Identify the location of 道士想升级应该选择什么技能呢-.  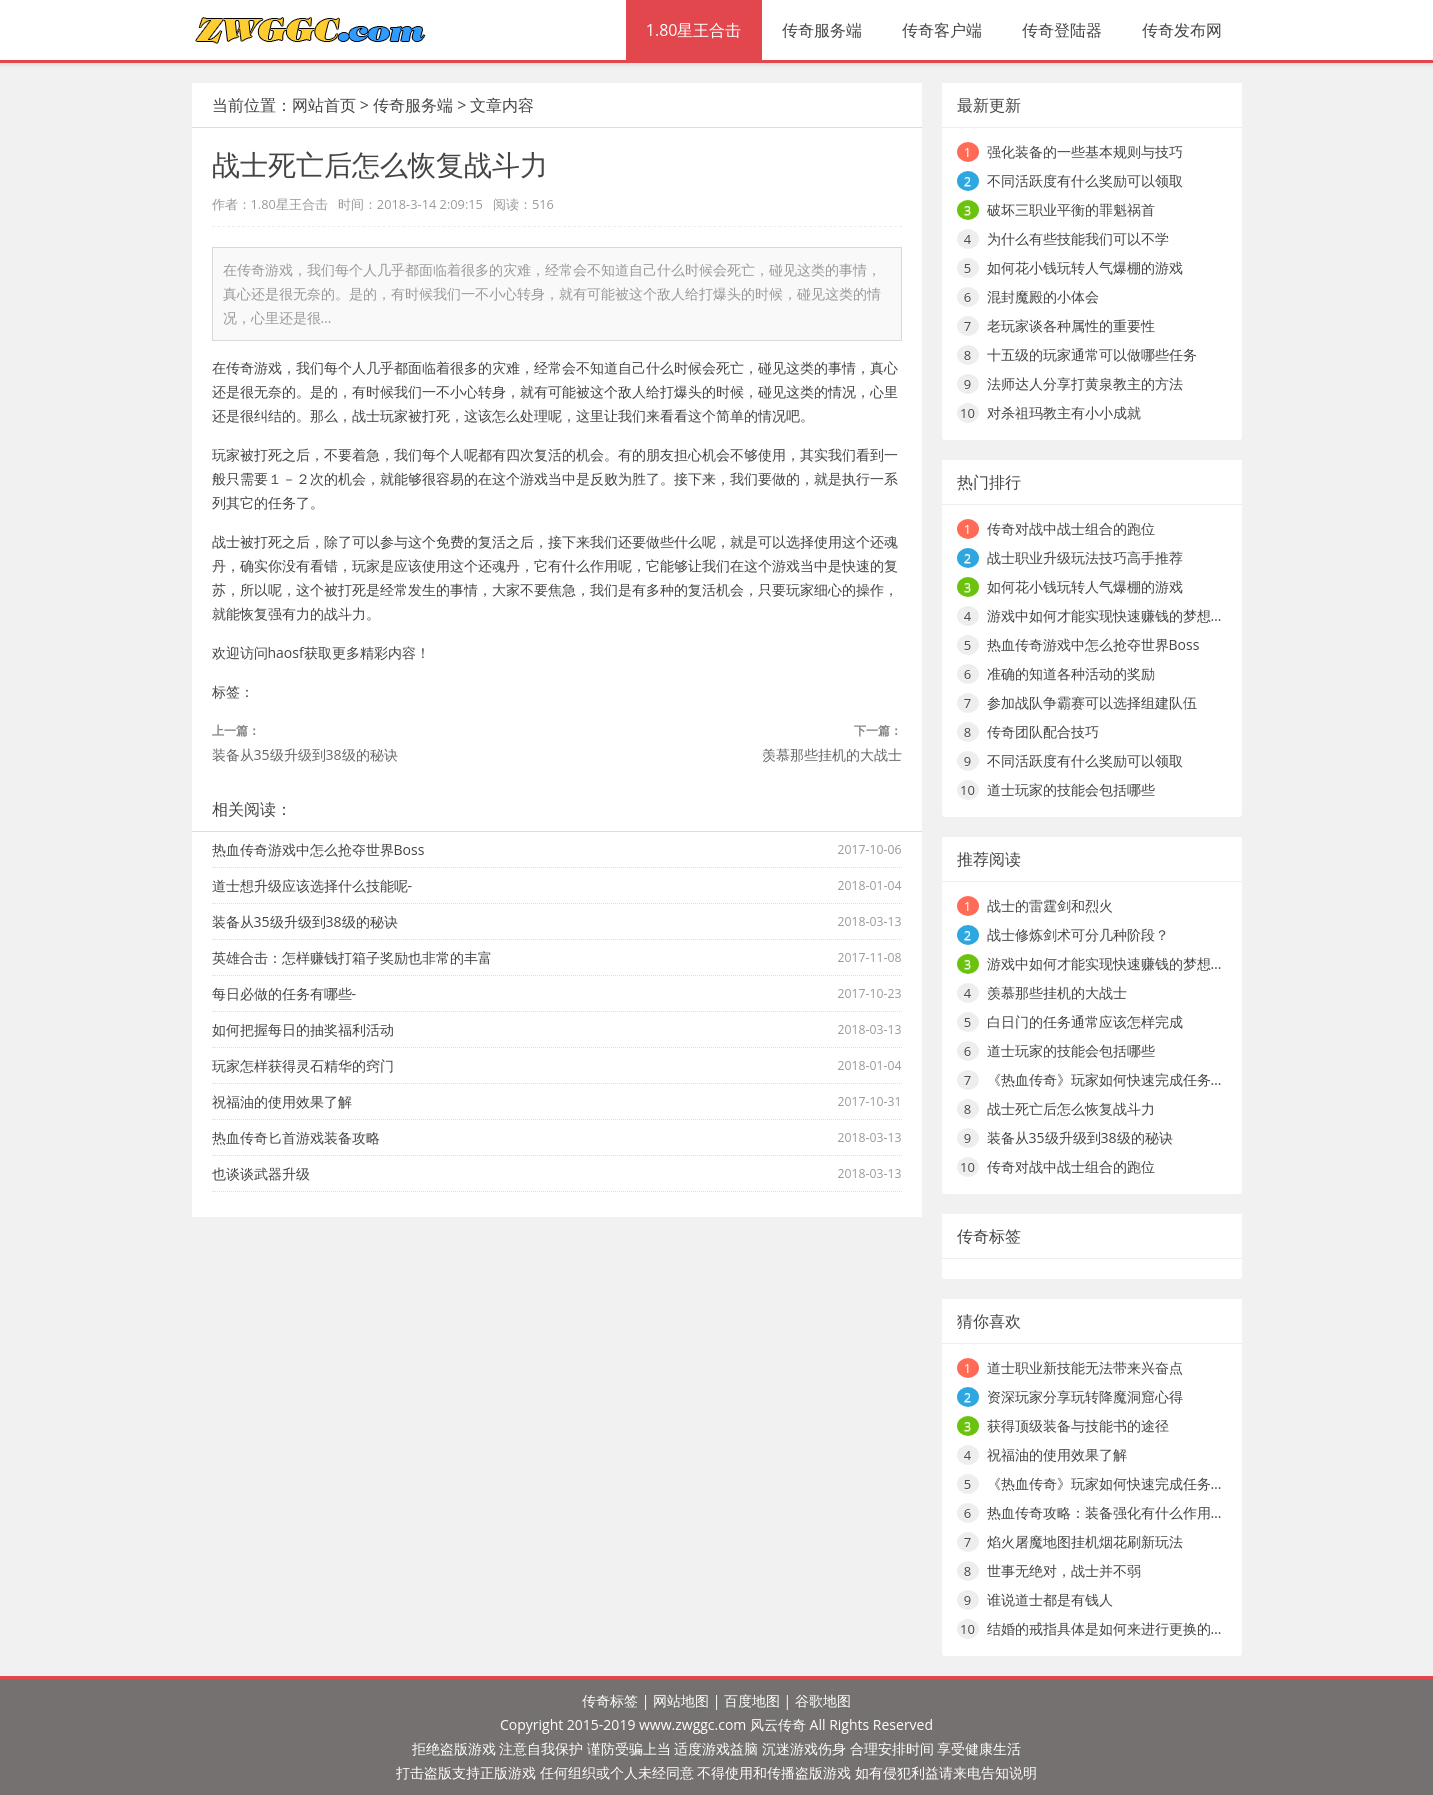
(312, 885).